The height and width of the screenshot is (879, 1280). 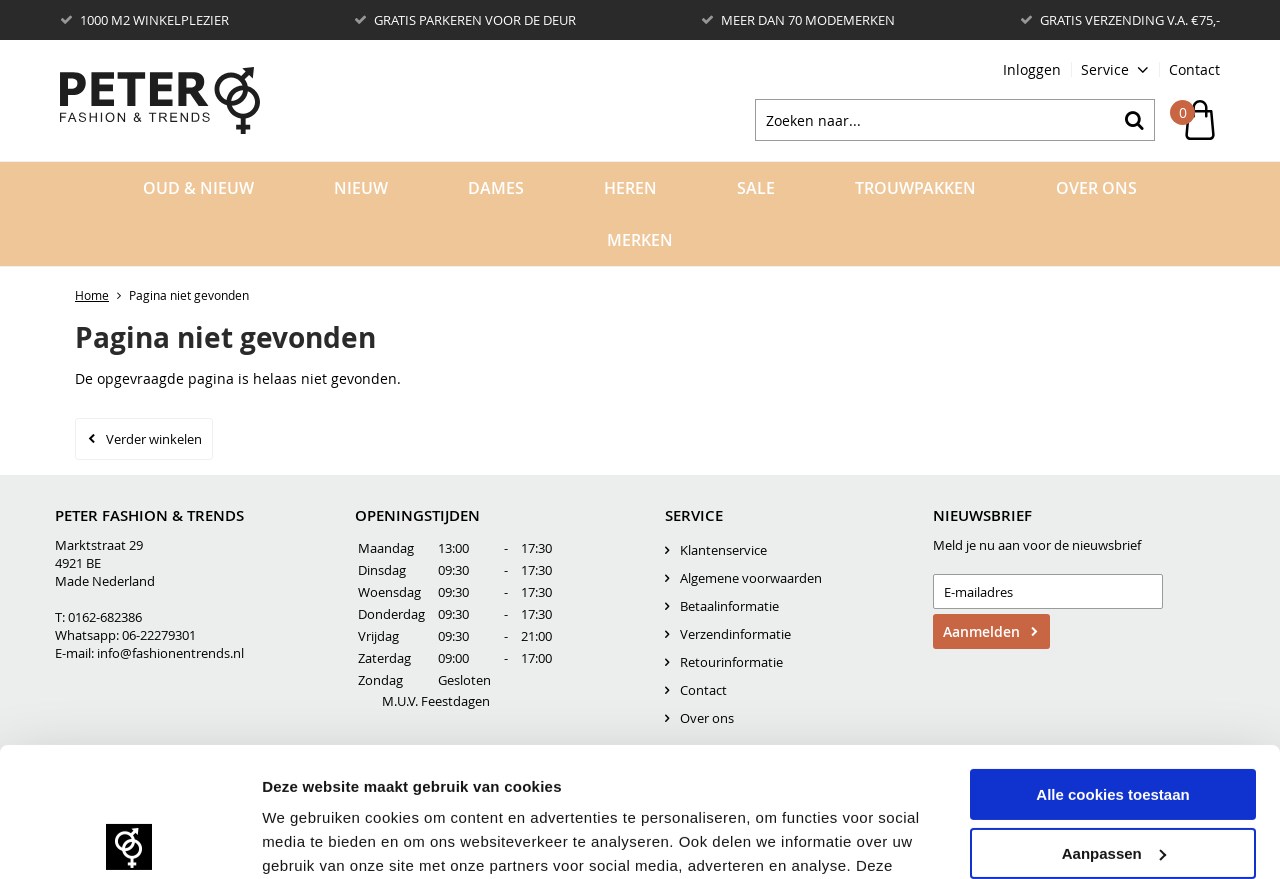 What do you see at coordinates (751, 578) in the screenshot?
I see `Algemene voorwaarden` at bounding box center [751, 578].